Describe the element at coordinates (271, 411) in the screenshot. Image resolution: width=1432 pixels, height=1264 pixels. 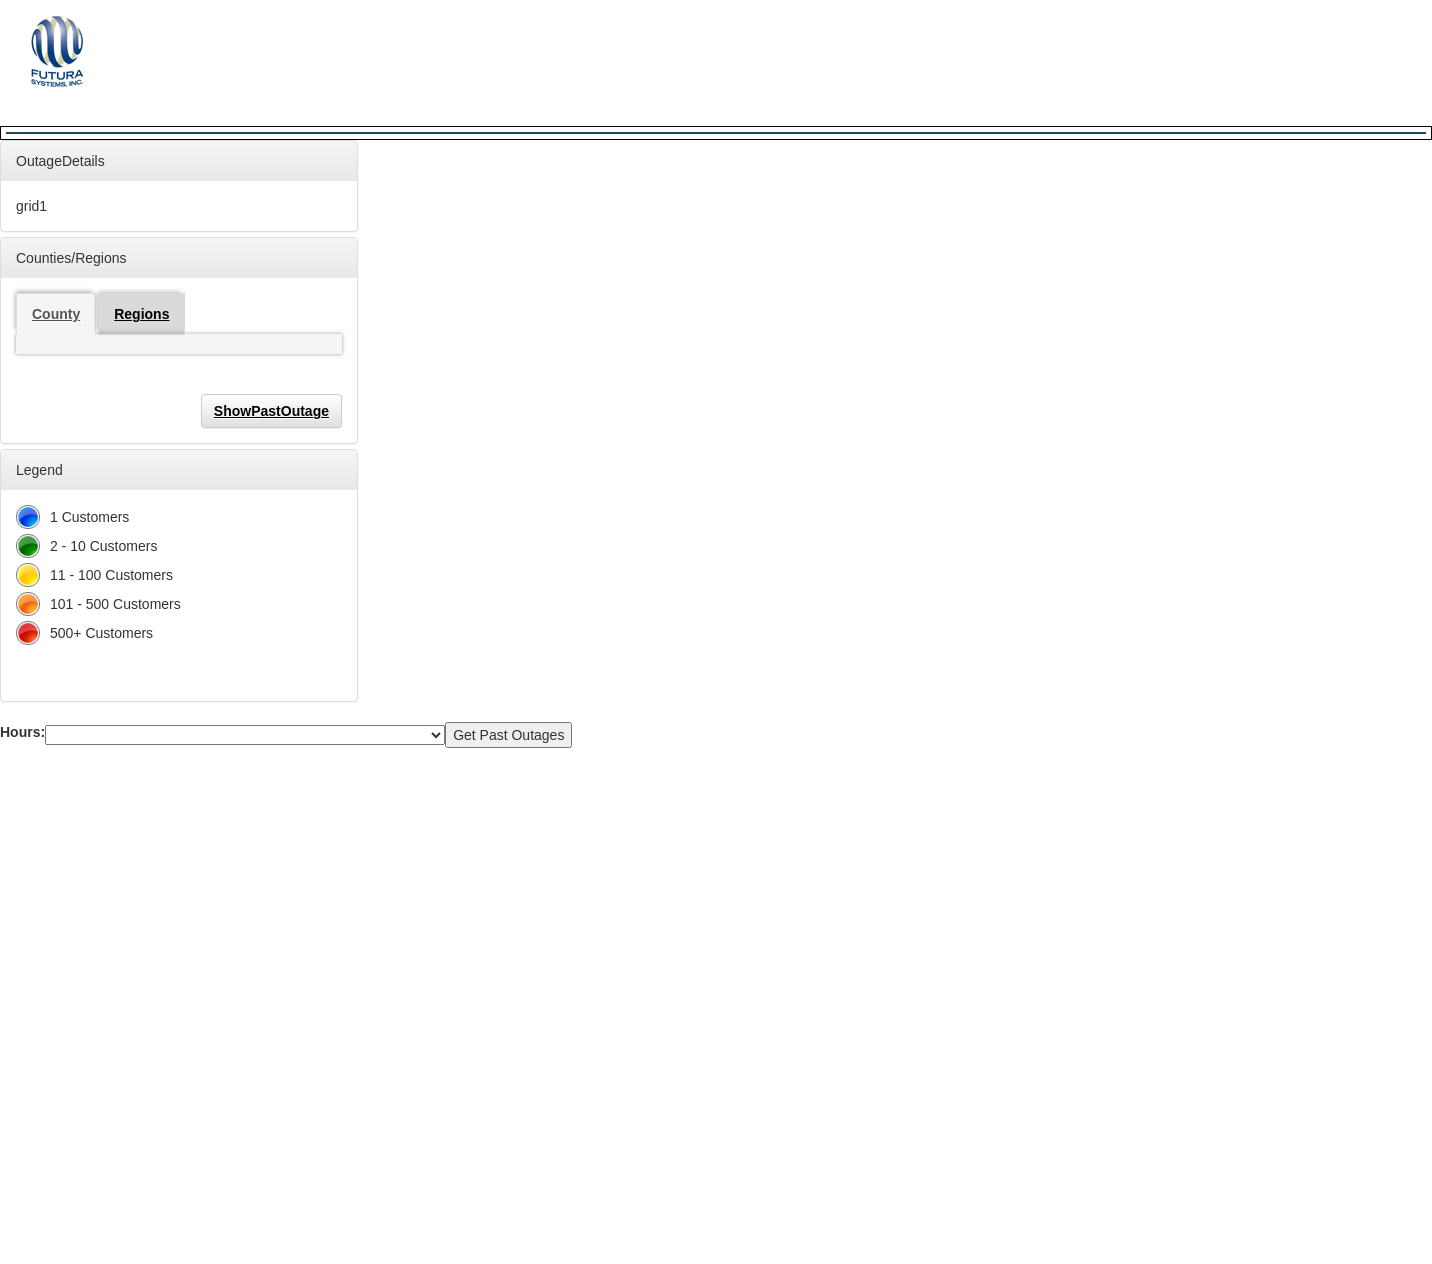
I see `ShowPastOutage` at that location.